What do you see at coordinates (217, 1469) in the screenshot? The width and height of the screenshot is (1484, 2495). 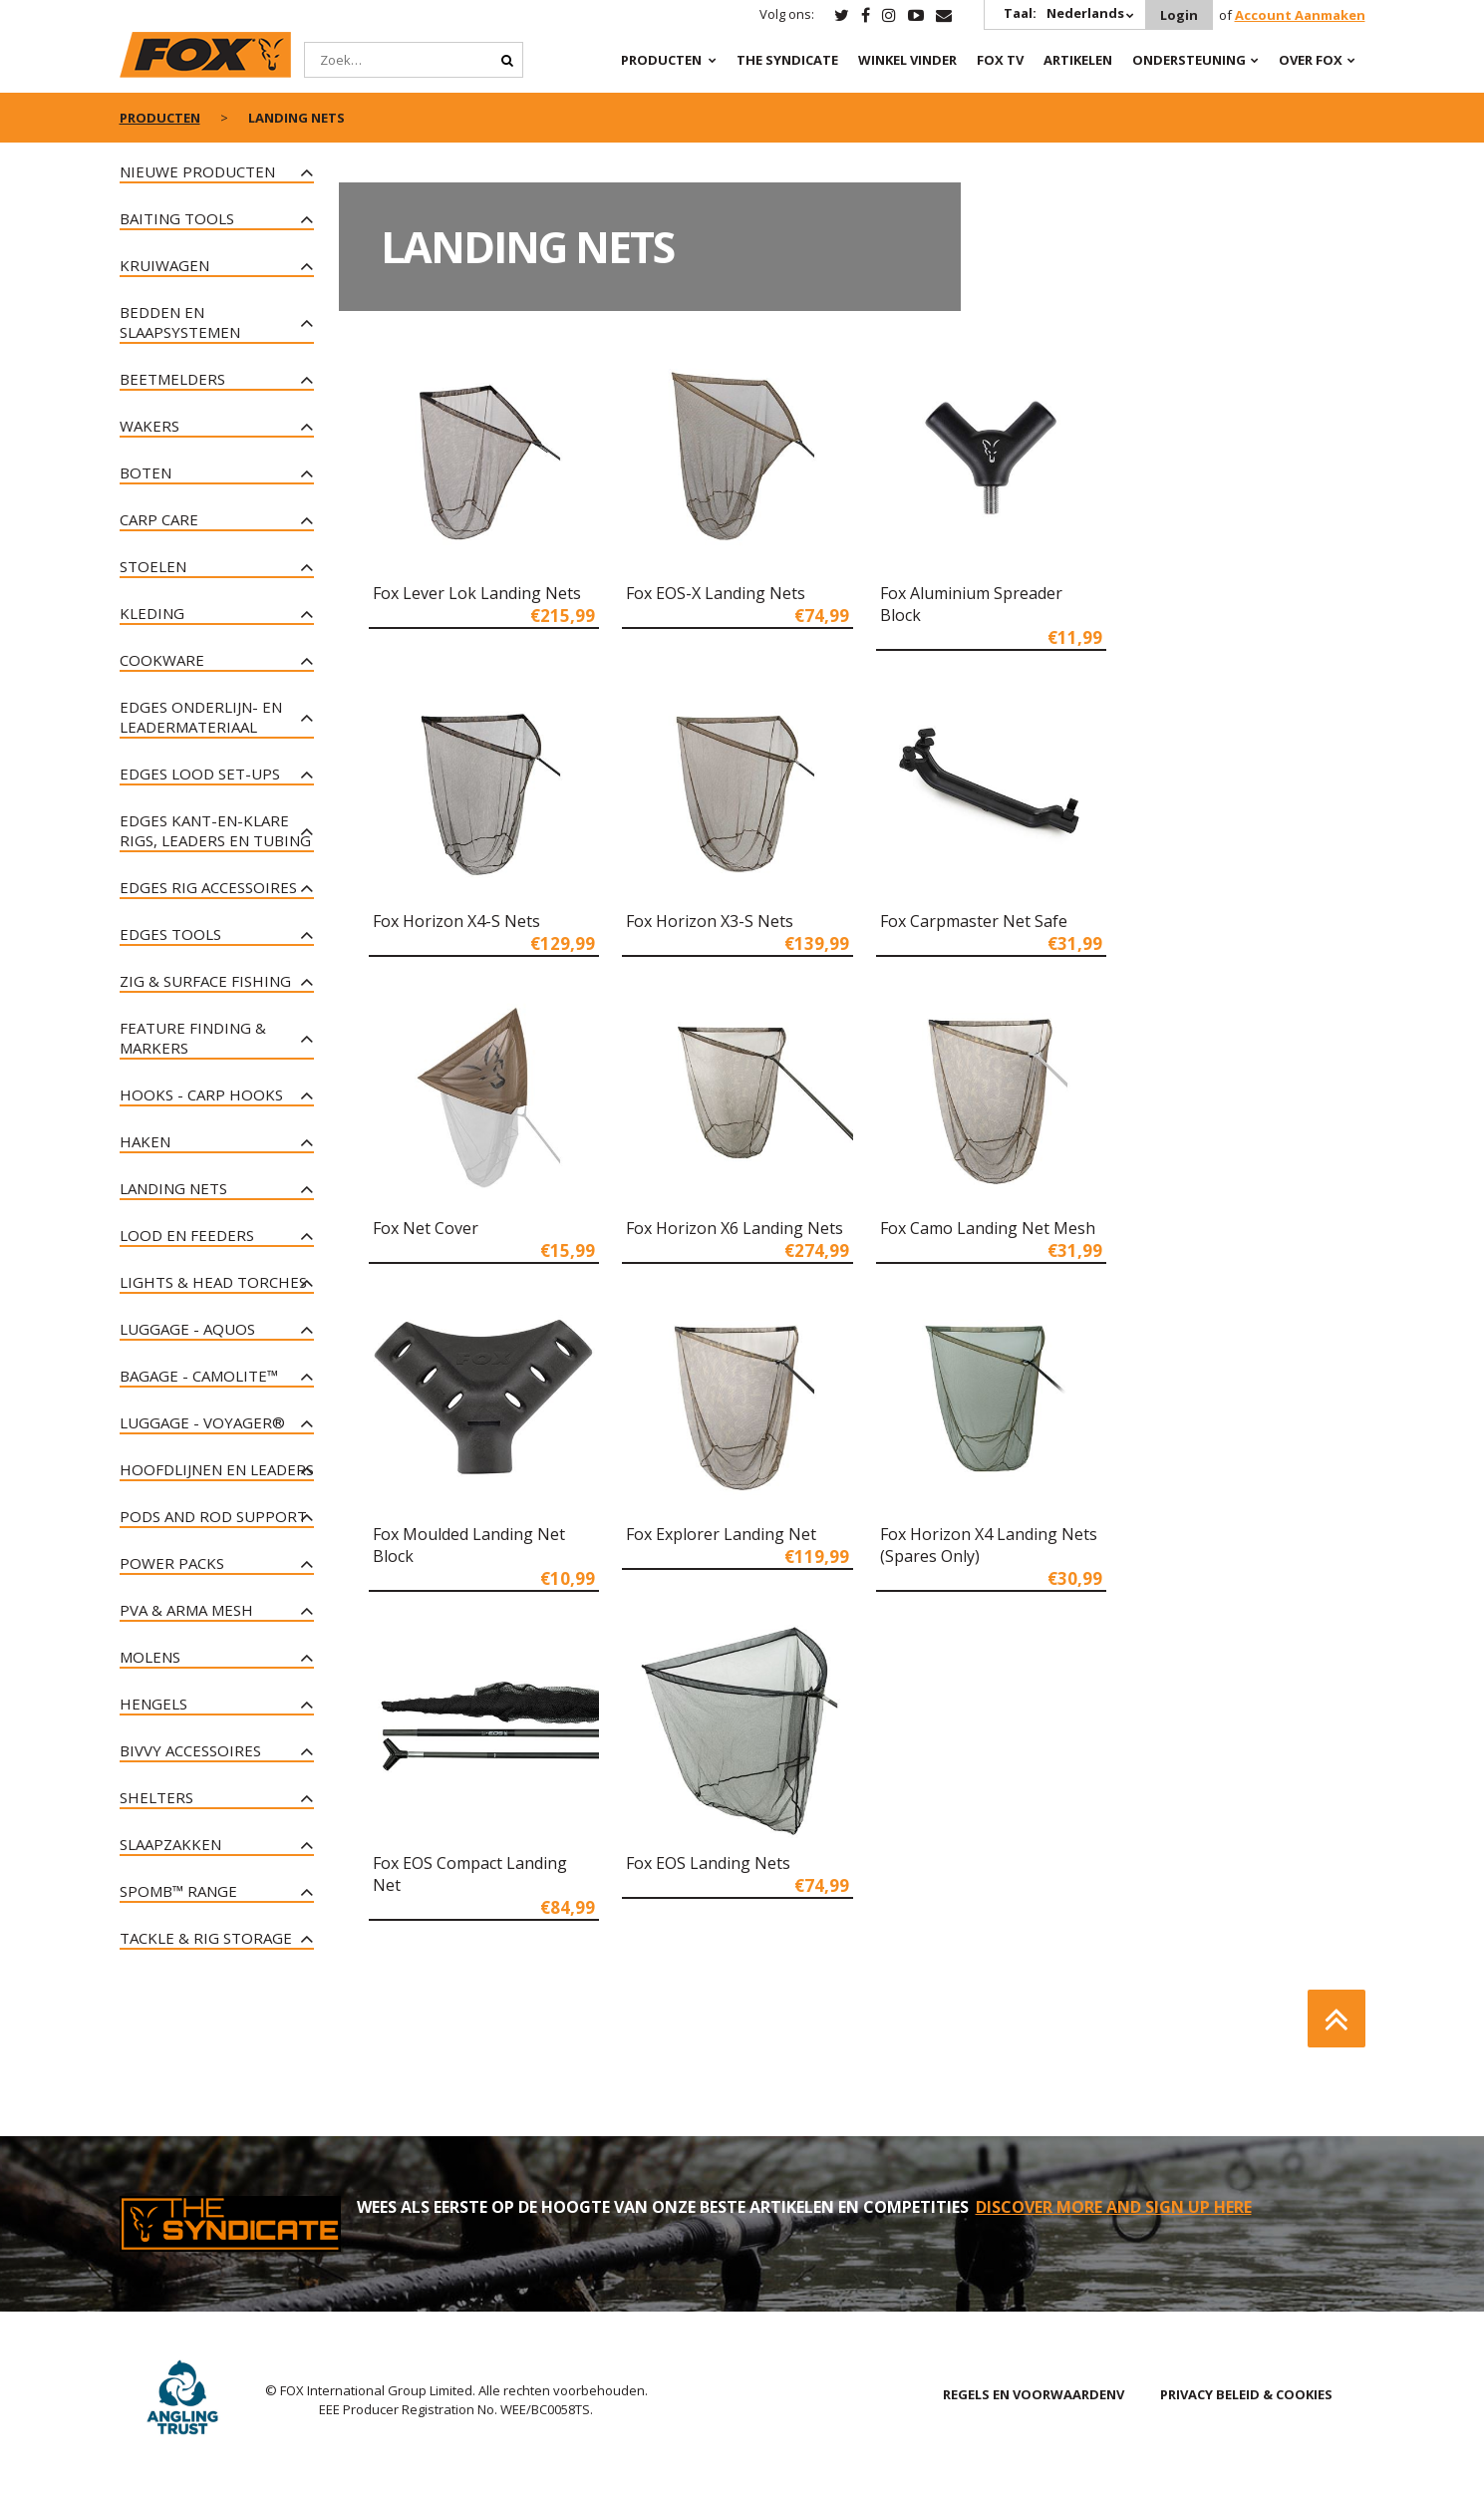 I see `Hoofdlijnen en leaders` at bounding box center [217, 1469].